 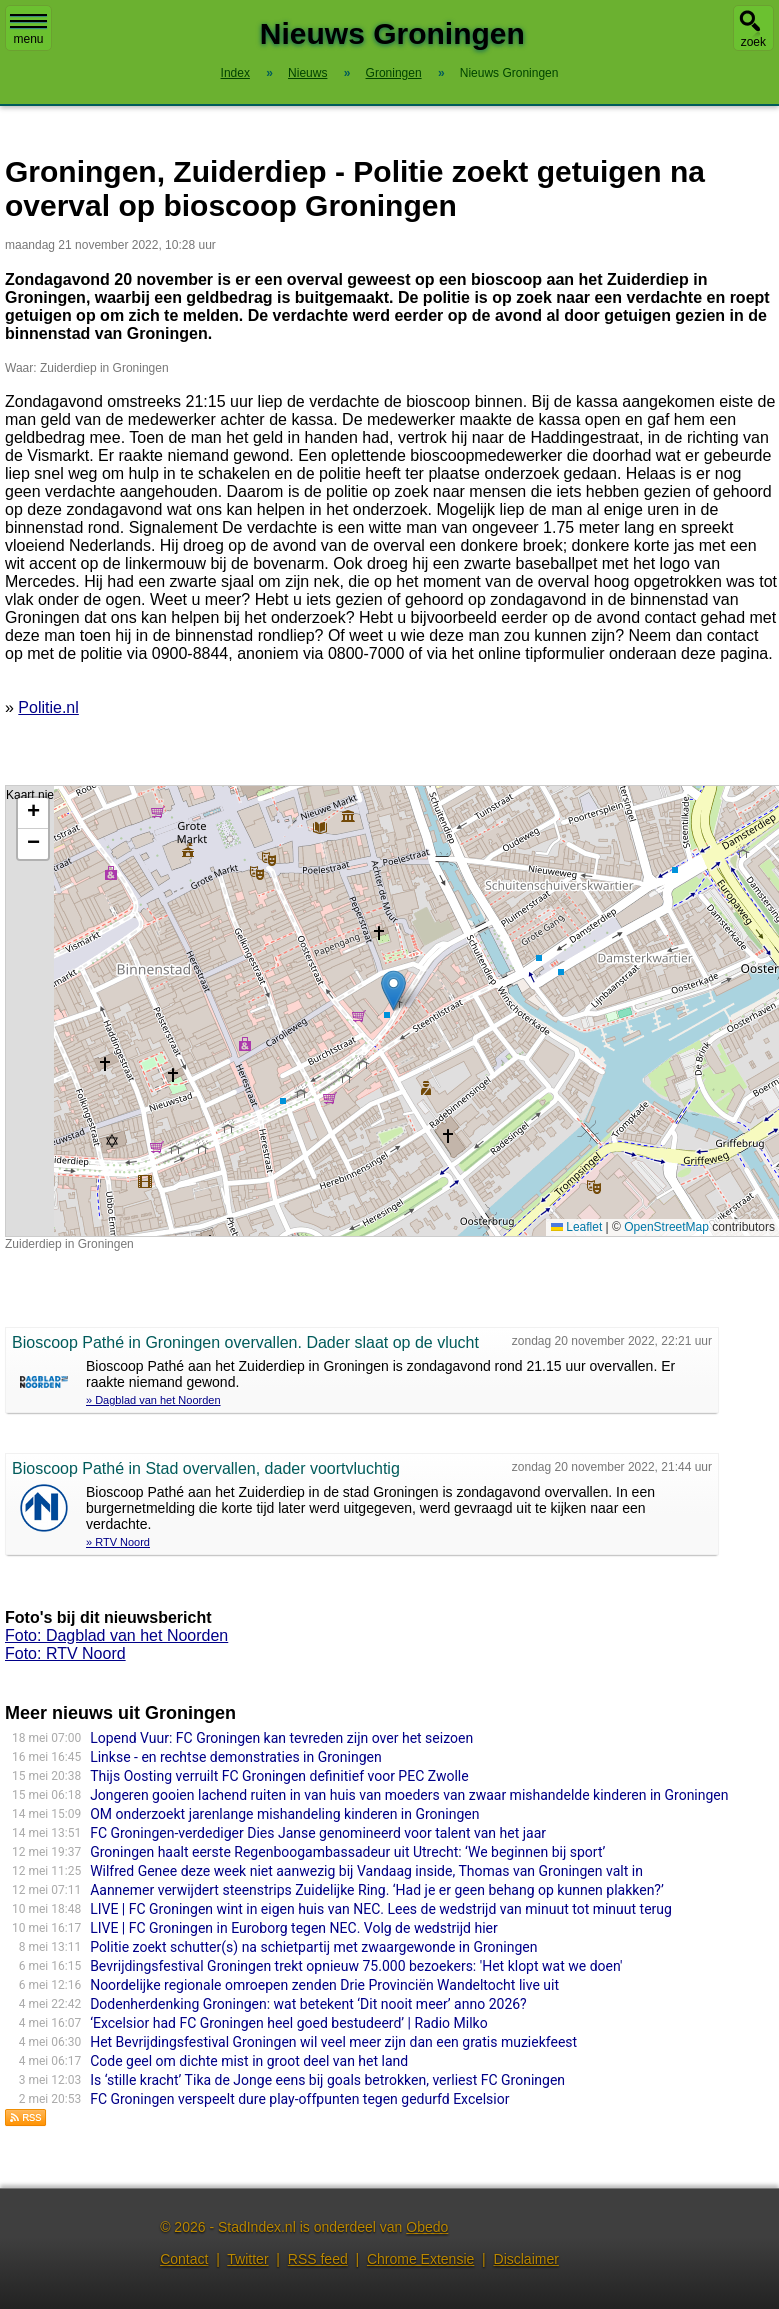 What do you see at coordinates (347, 1852) in the screenshot?
I see `Groningen haalt eerste Regenboogambassadeur uit Utrecht: ‘We beginnen bij sport’` at bounding box center [347, 1852].